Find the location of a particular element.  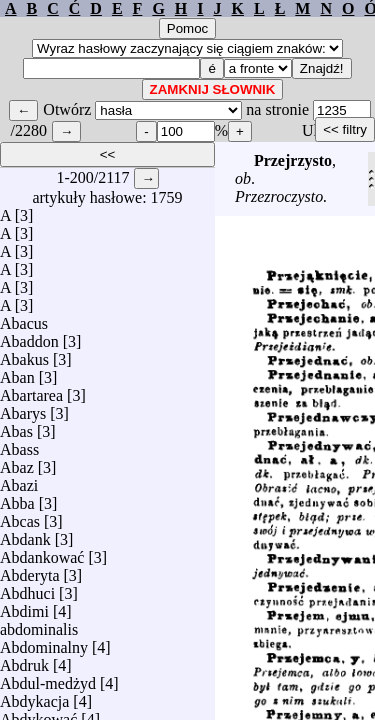

Abaz is located at coordinates (17, 462).